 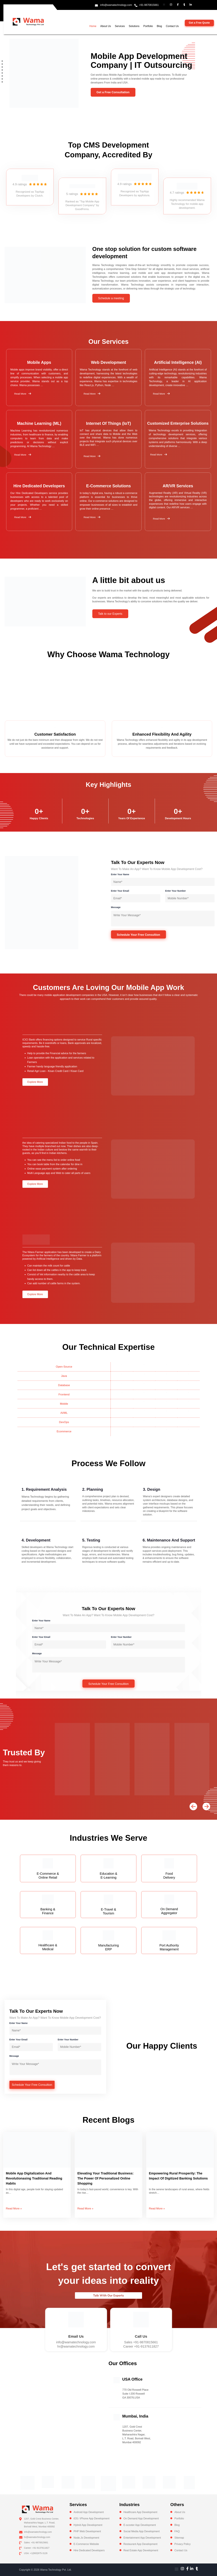 What do you see at coordinates (34, 2178) in the screenshot?
I see `Mobile App digitalization and revolutionasing traditional reading habits` at bounding box center [34, 2178].